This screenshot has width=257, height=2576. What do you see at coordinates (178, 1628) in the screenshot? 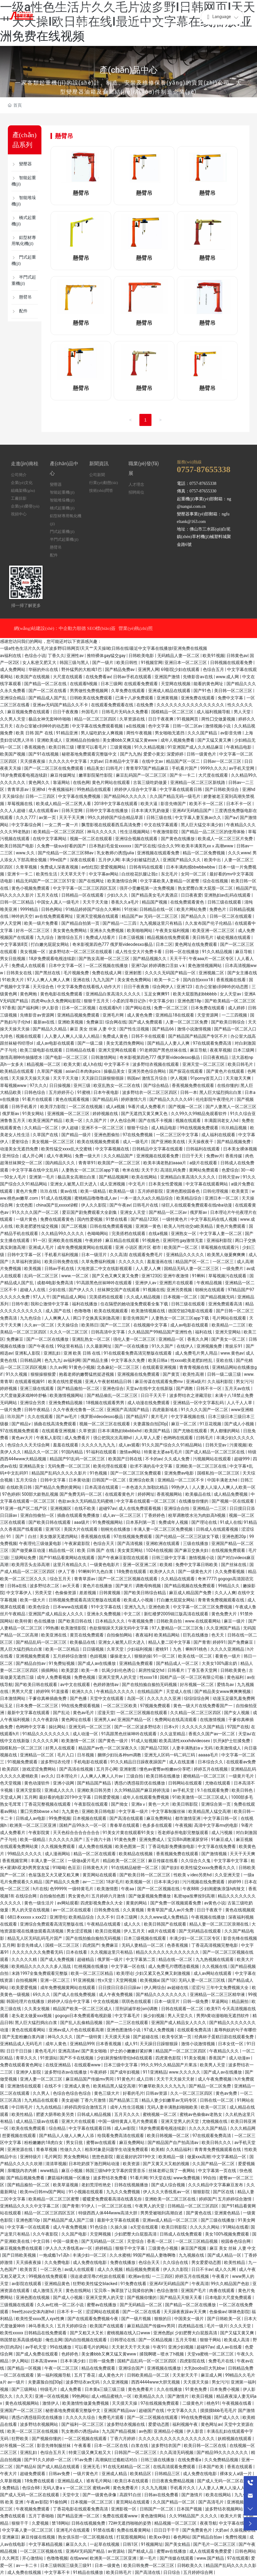
I see `97人妻精品一区二区三区免` at bounding box center [178, 1628].